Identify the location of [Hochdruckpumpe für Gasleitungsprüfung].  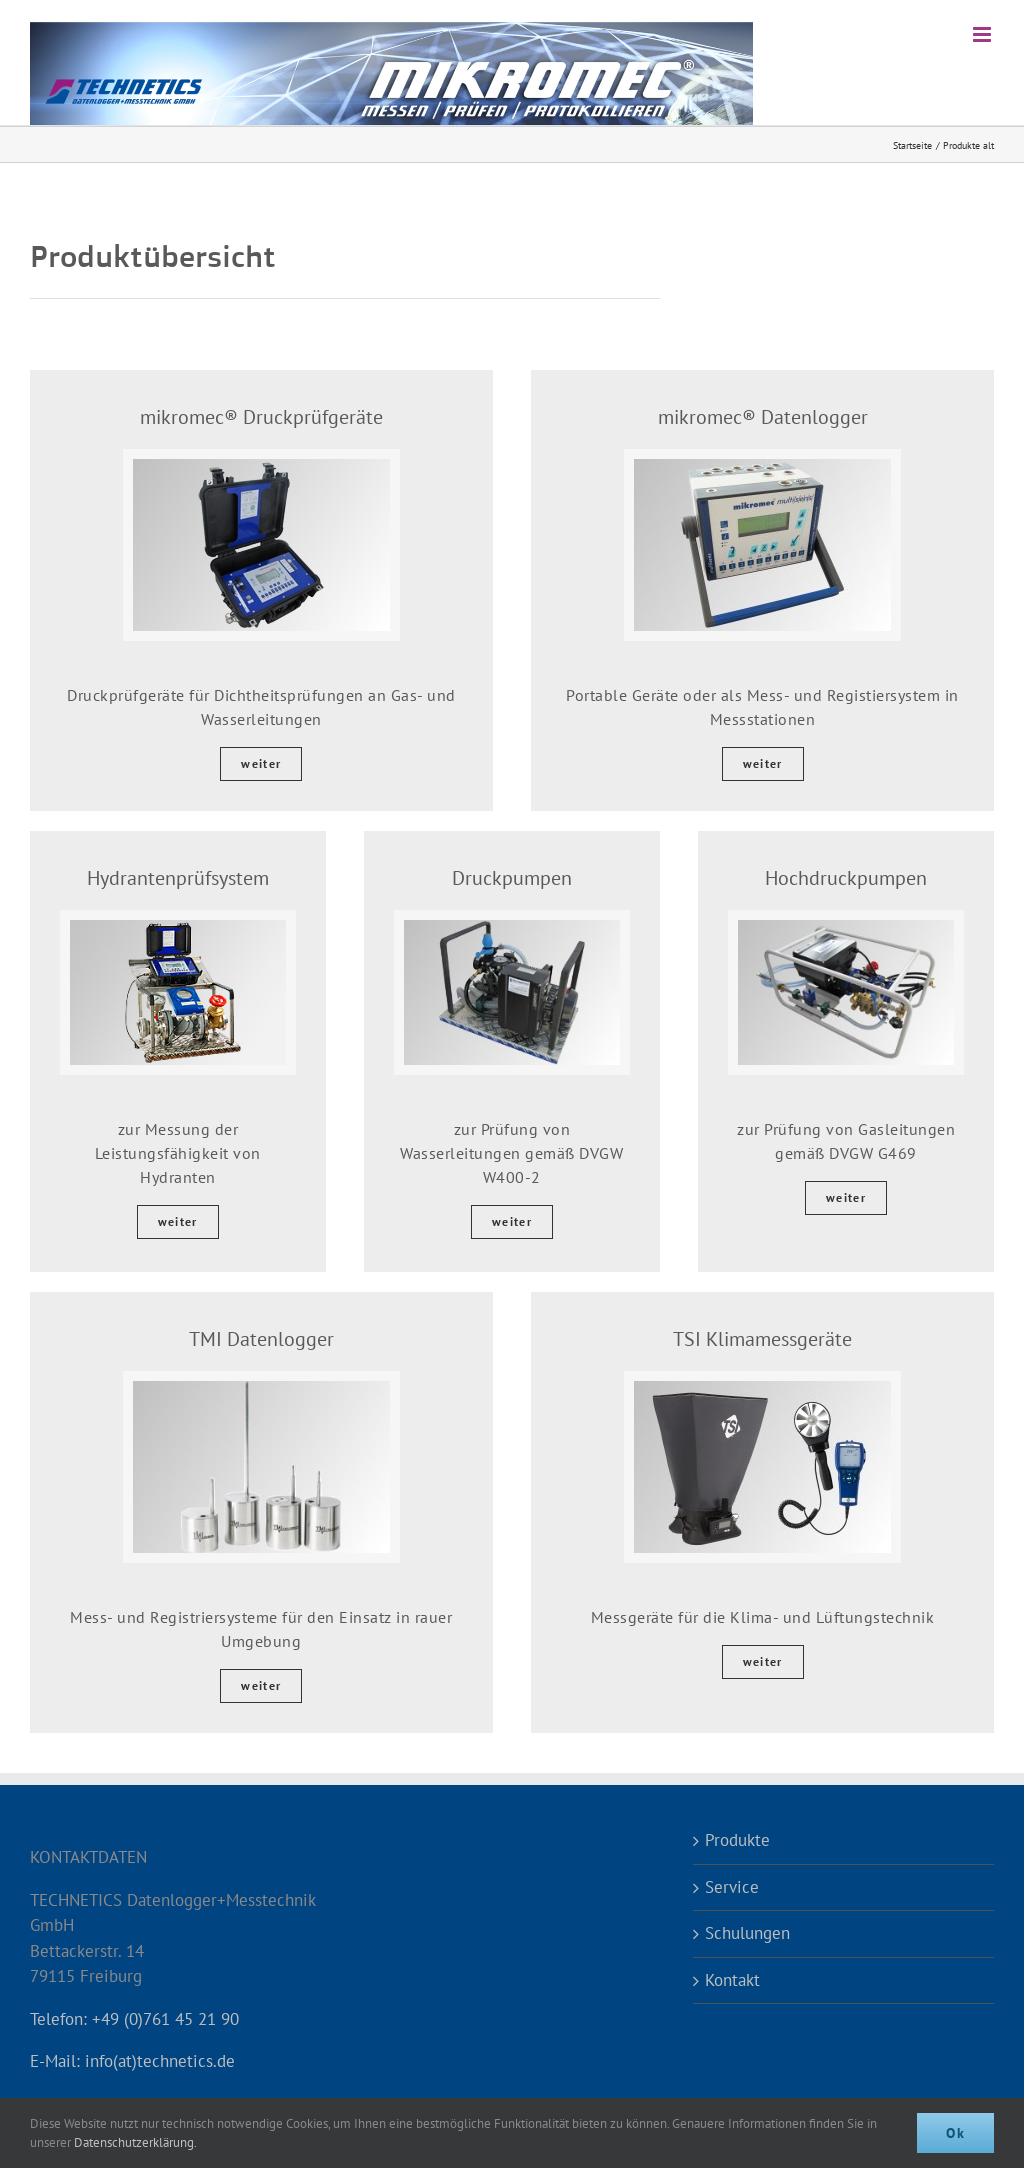
(846, 928).